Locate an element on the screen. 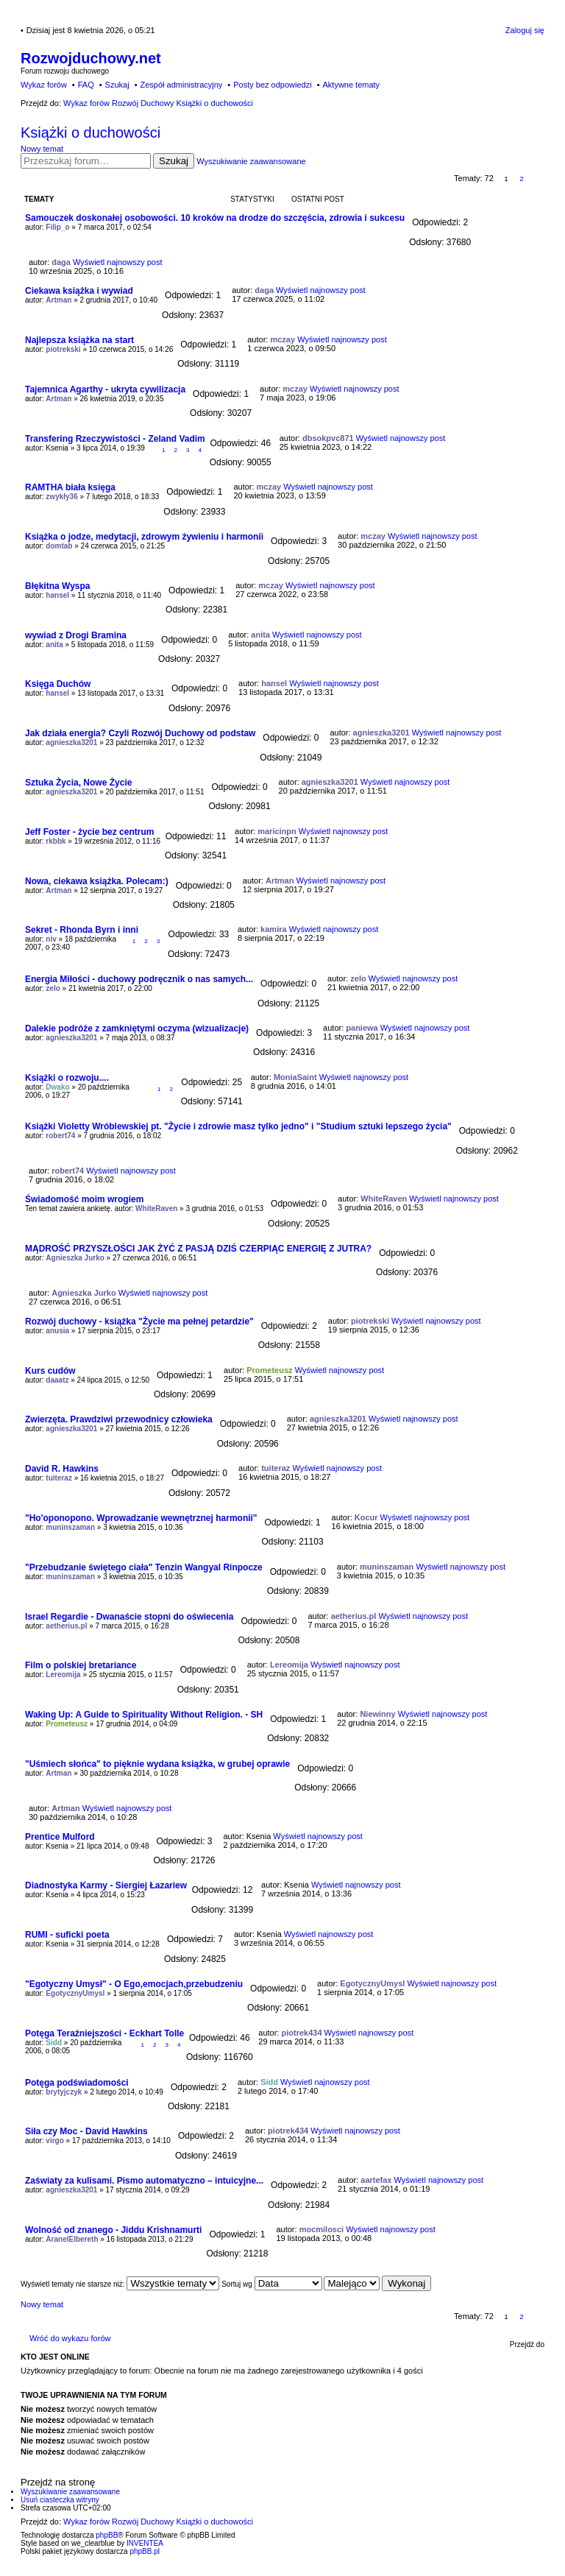 The width and height of the screenshot is (565, 2576). piotrek434 is located at coordinates (301, 2032).